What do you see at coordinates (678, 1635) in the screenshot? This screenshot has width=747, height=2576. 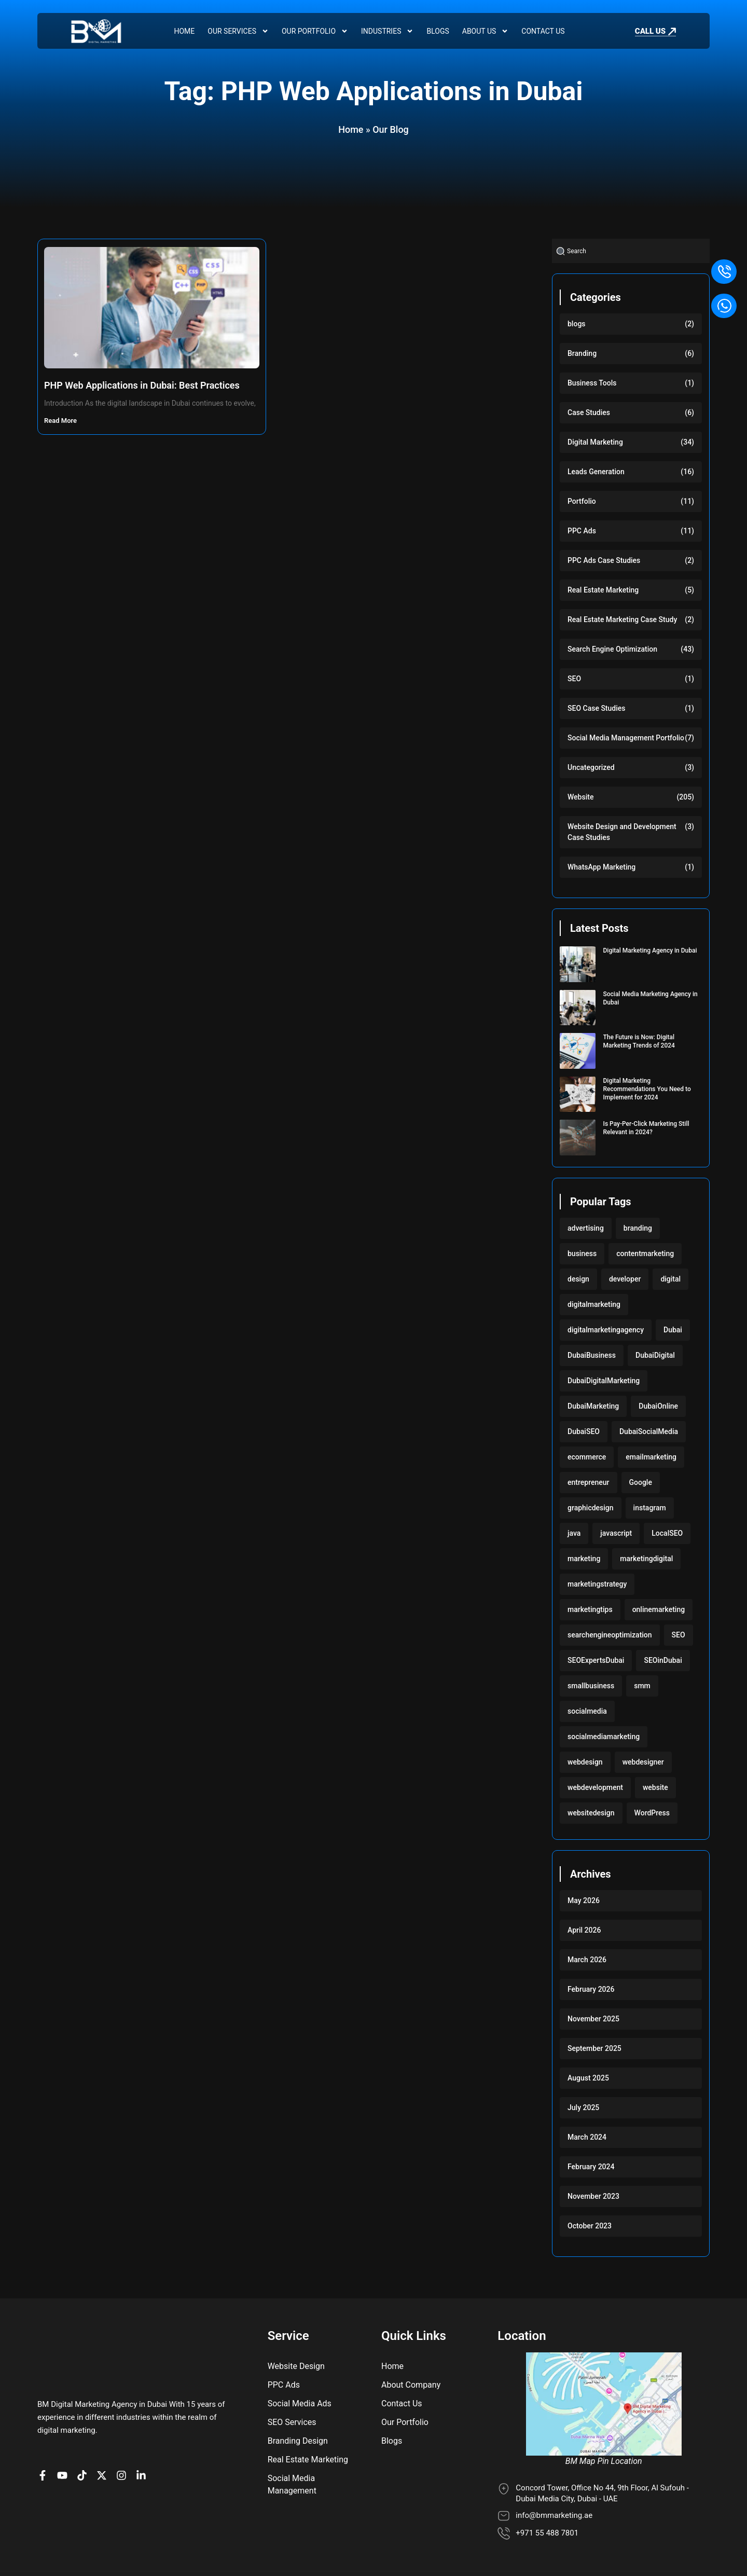 I see `SEO [SEO (233 items)]` at bounding box center [678, 1635].